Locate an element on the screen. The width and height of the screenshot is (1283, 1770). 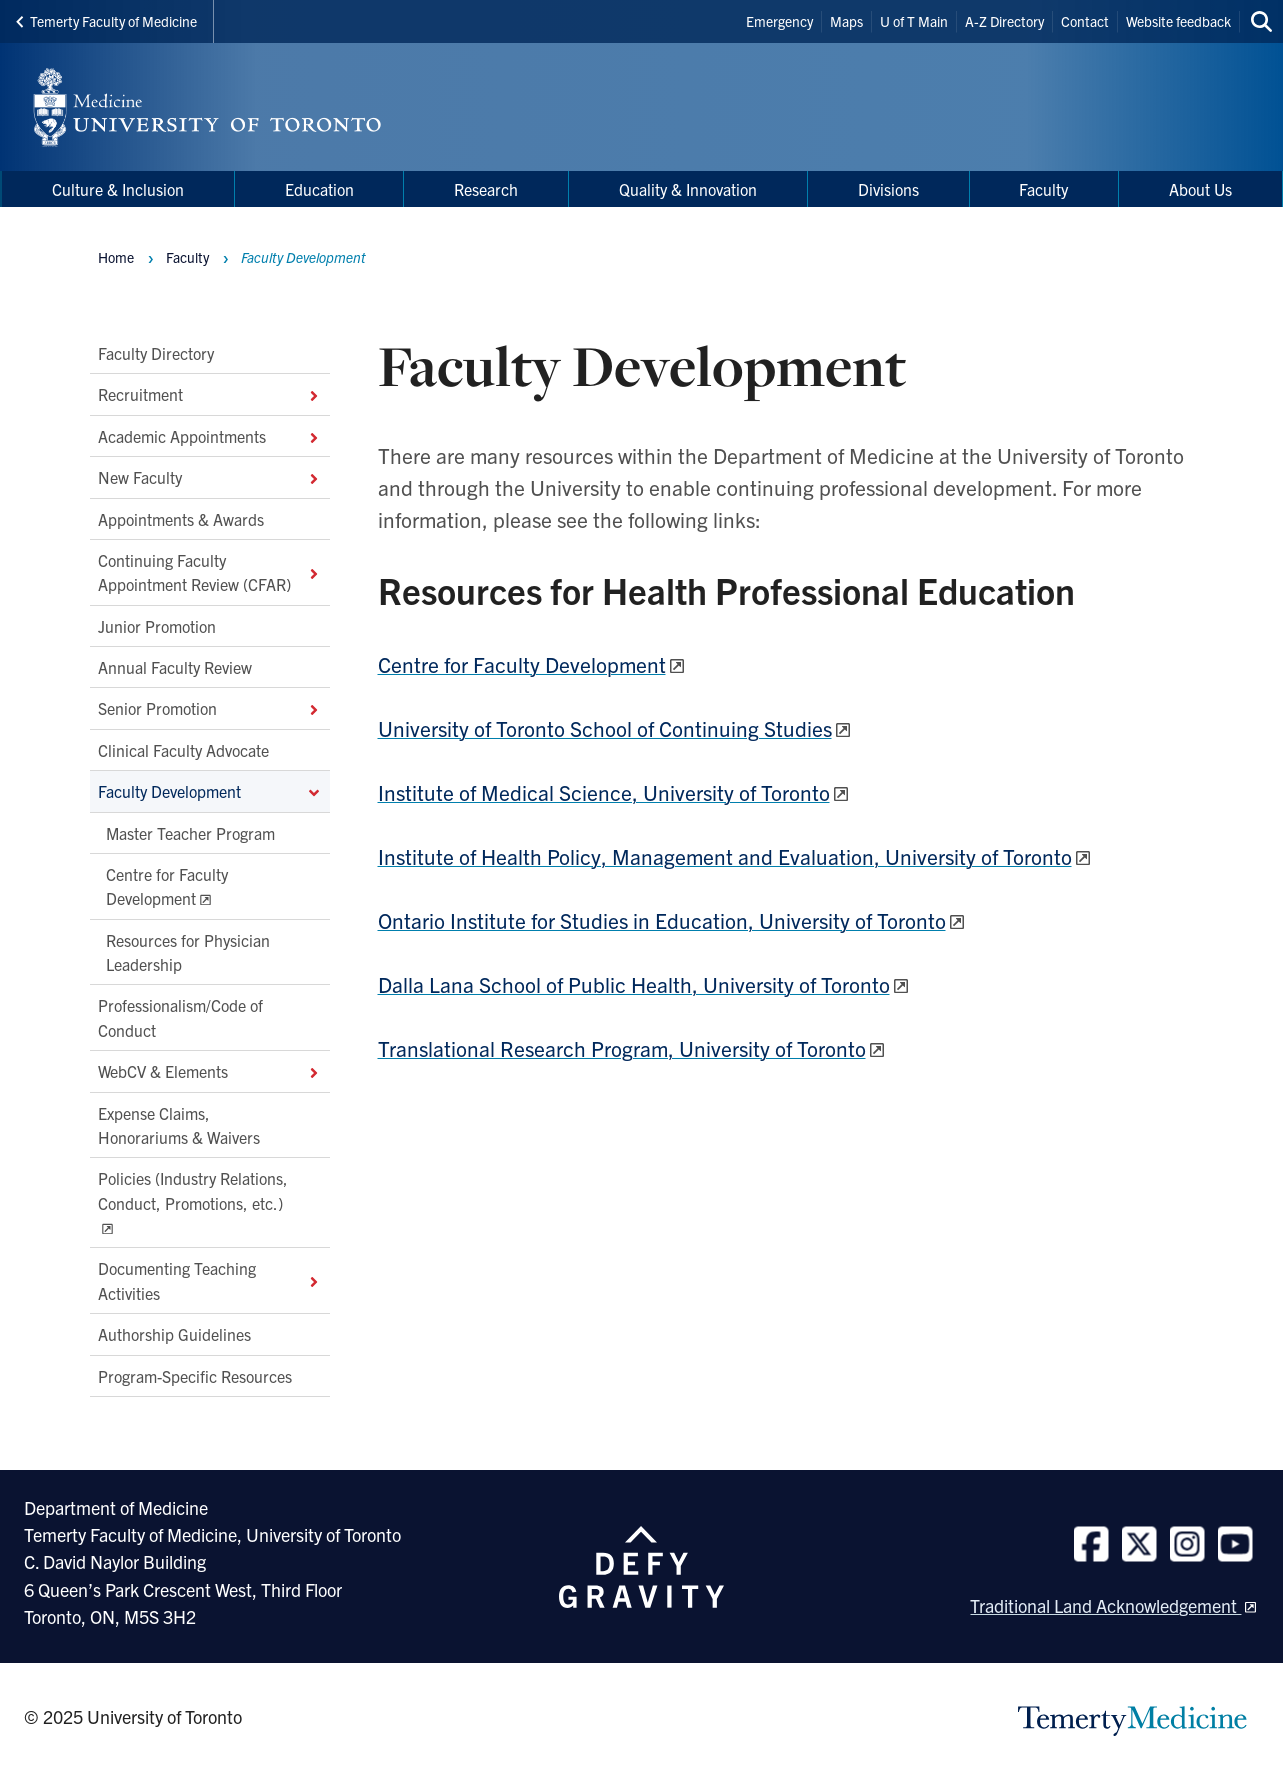
Policies (Industry Relations, Conduct, Promotions, etc.) is located at coordinates (193, 1190).